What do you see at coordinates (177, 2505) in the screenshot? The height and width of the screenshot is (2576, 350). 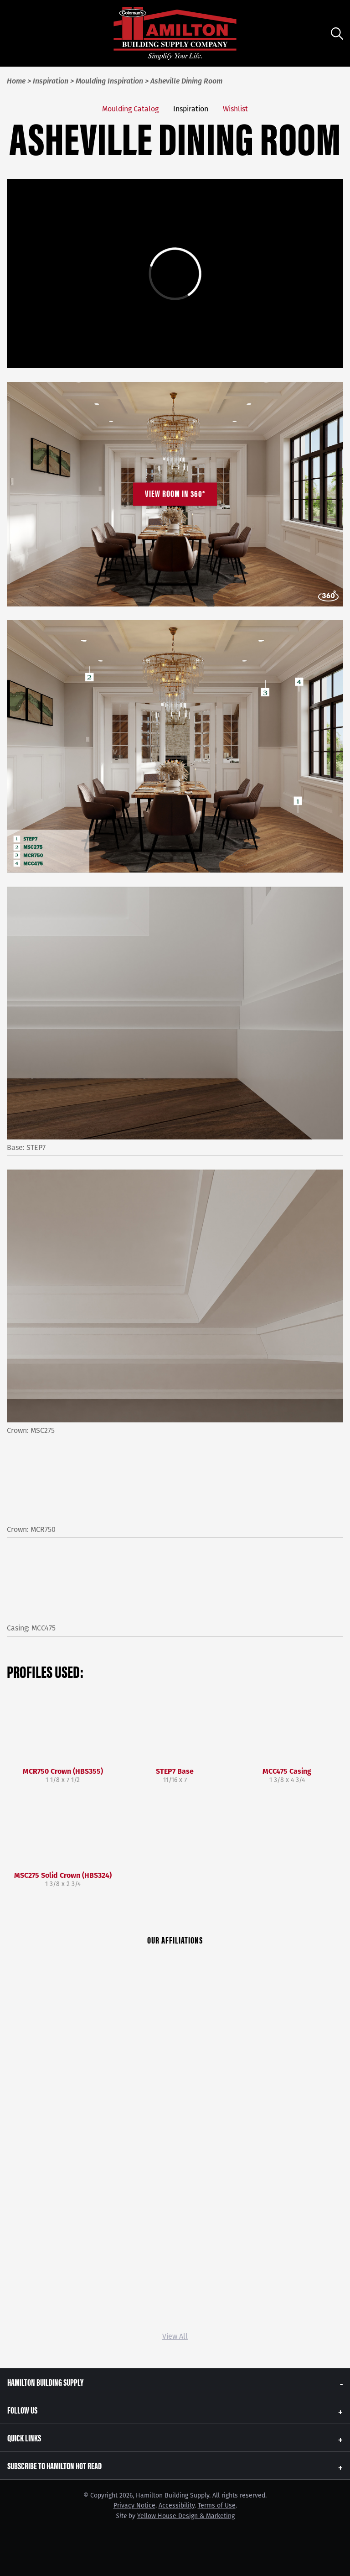 I see `Accessibility` at bounding box center [177, 2505].